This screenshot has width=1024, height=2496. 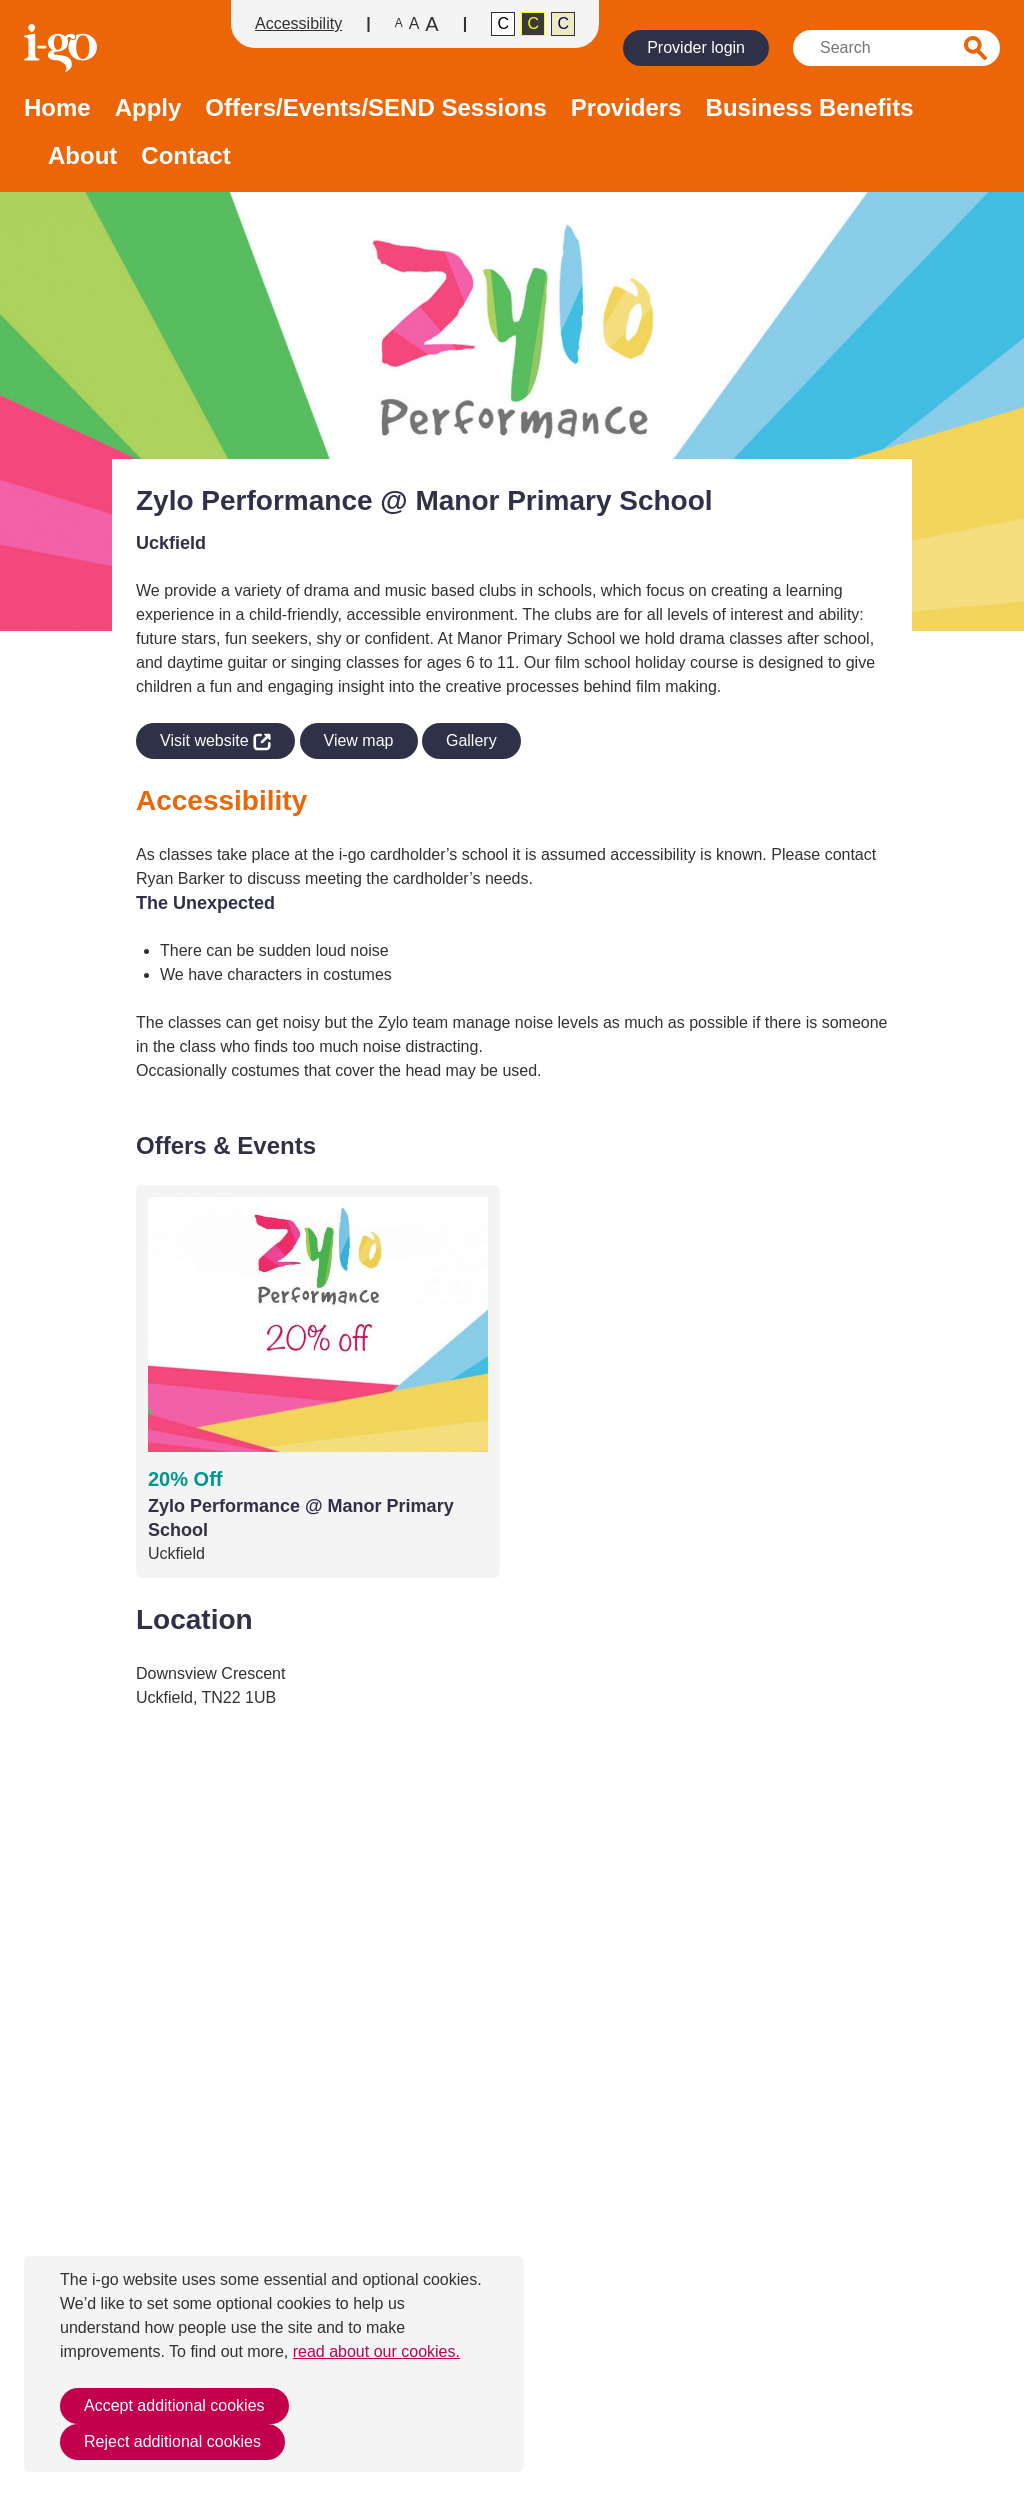 What do you see at coordinates (810, 108) in the screenshot?
I see `Business Benefits` at bounding box center [810, 108].